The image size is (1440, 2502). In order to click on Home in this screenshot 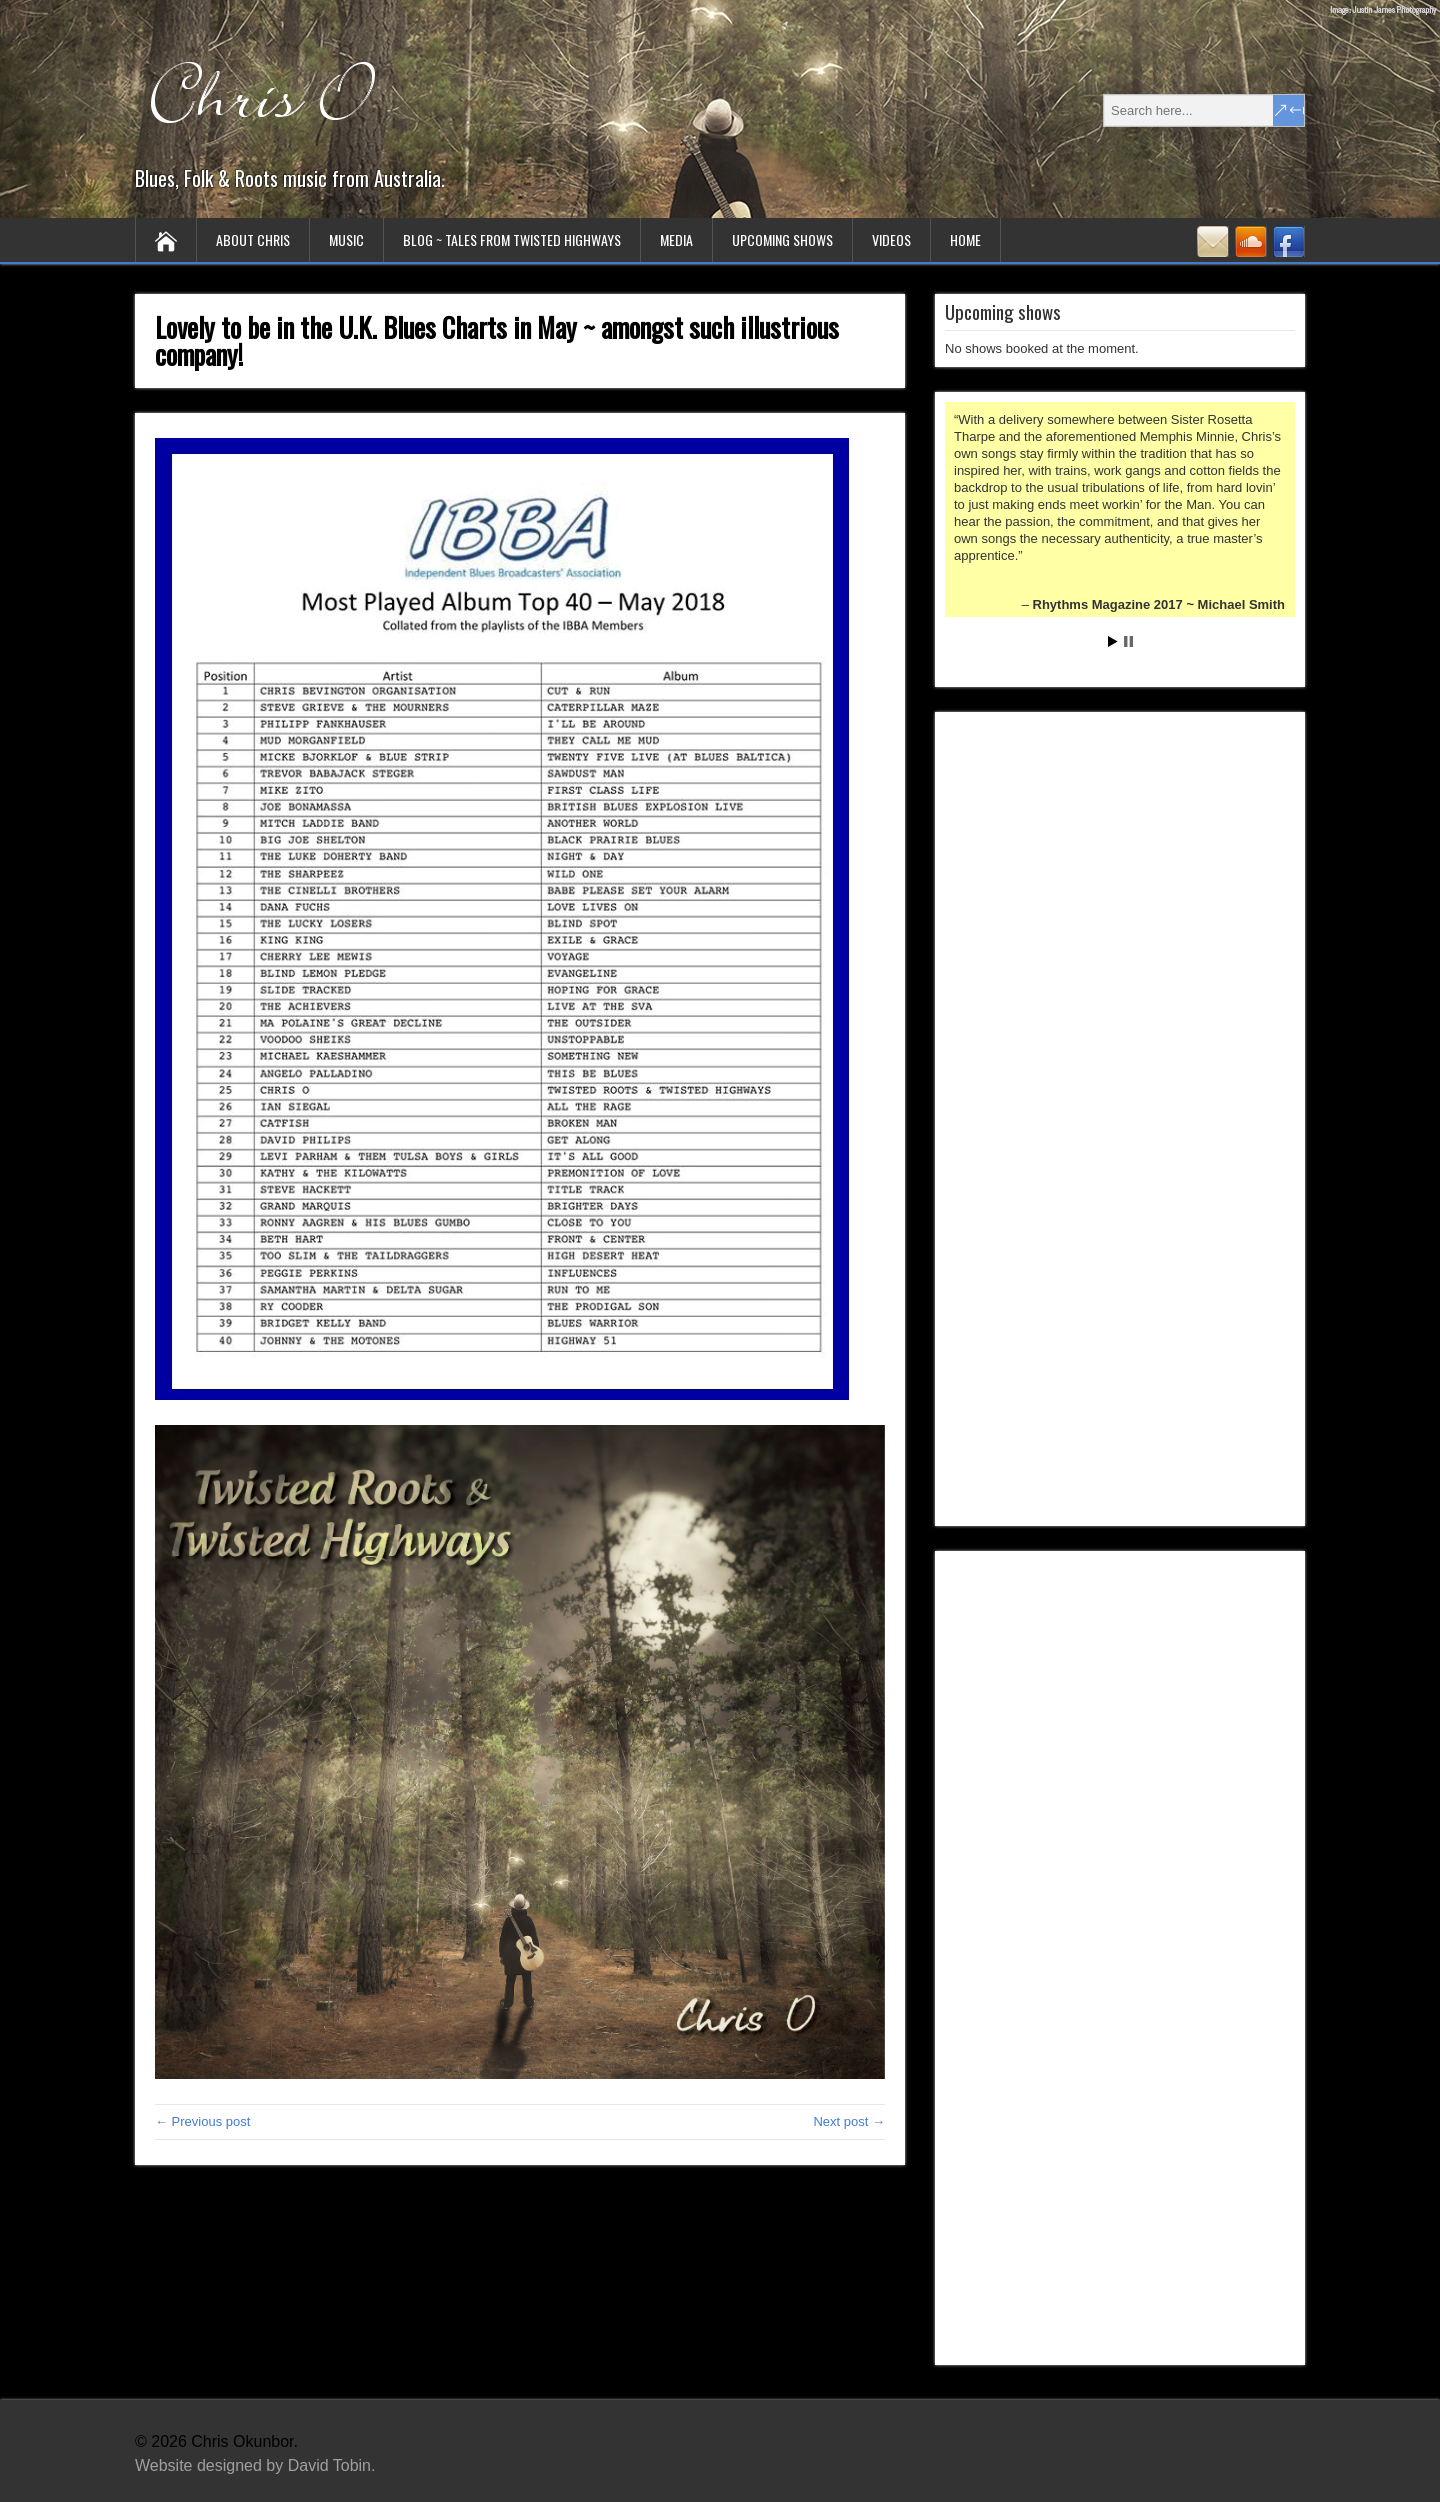, I will do `click(965, 239)`.